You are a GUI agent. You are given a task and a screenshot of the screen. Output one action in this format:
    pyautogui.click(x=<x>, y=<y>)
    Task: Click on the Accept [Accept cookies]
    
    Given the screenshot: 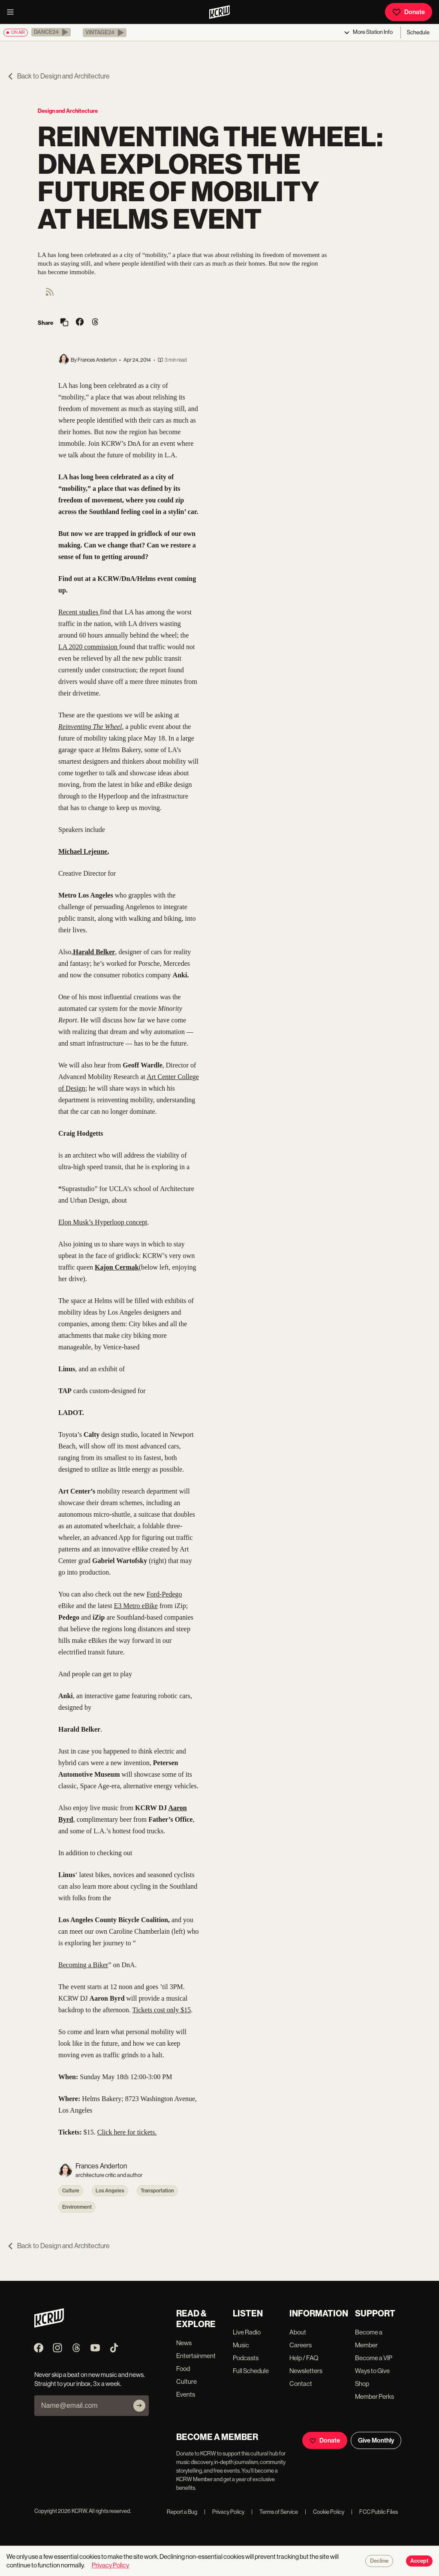 What is the action you would take?
    pyautogui.click(x=419, y=2561)
    